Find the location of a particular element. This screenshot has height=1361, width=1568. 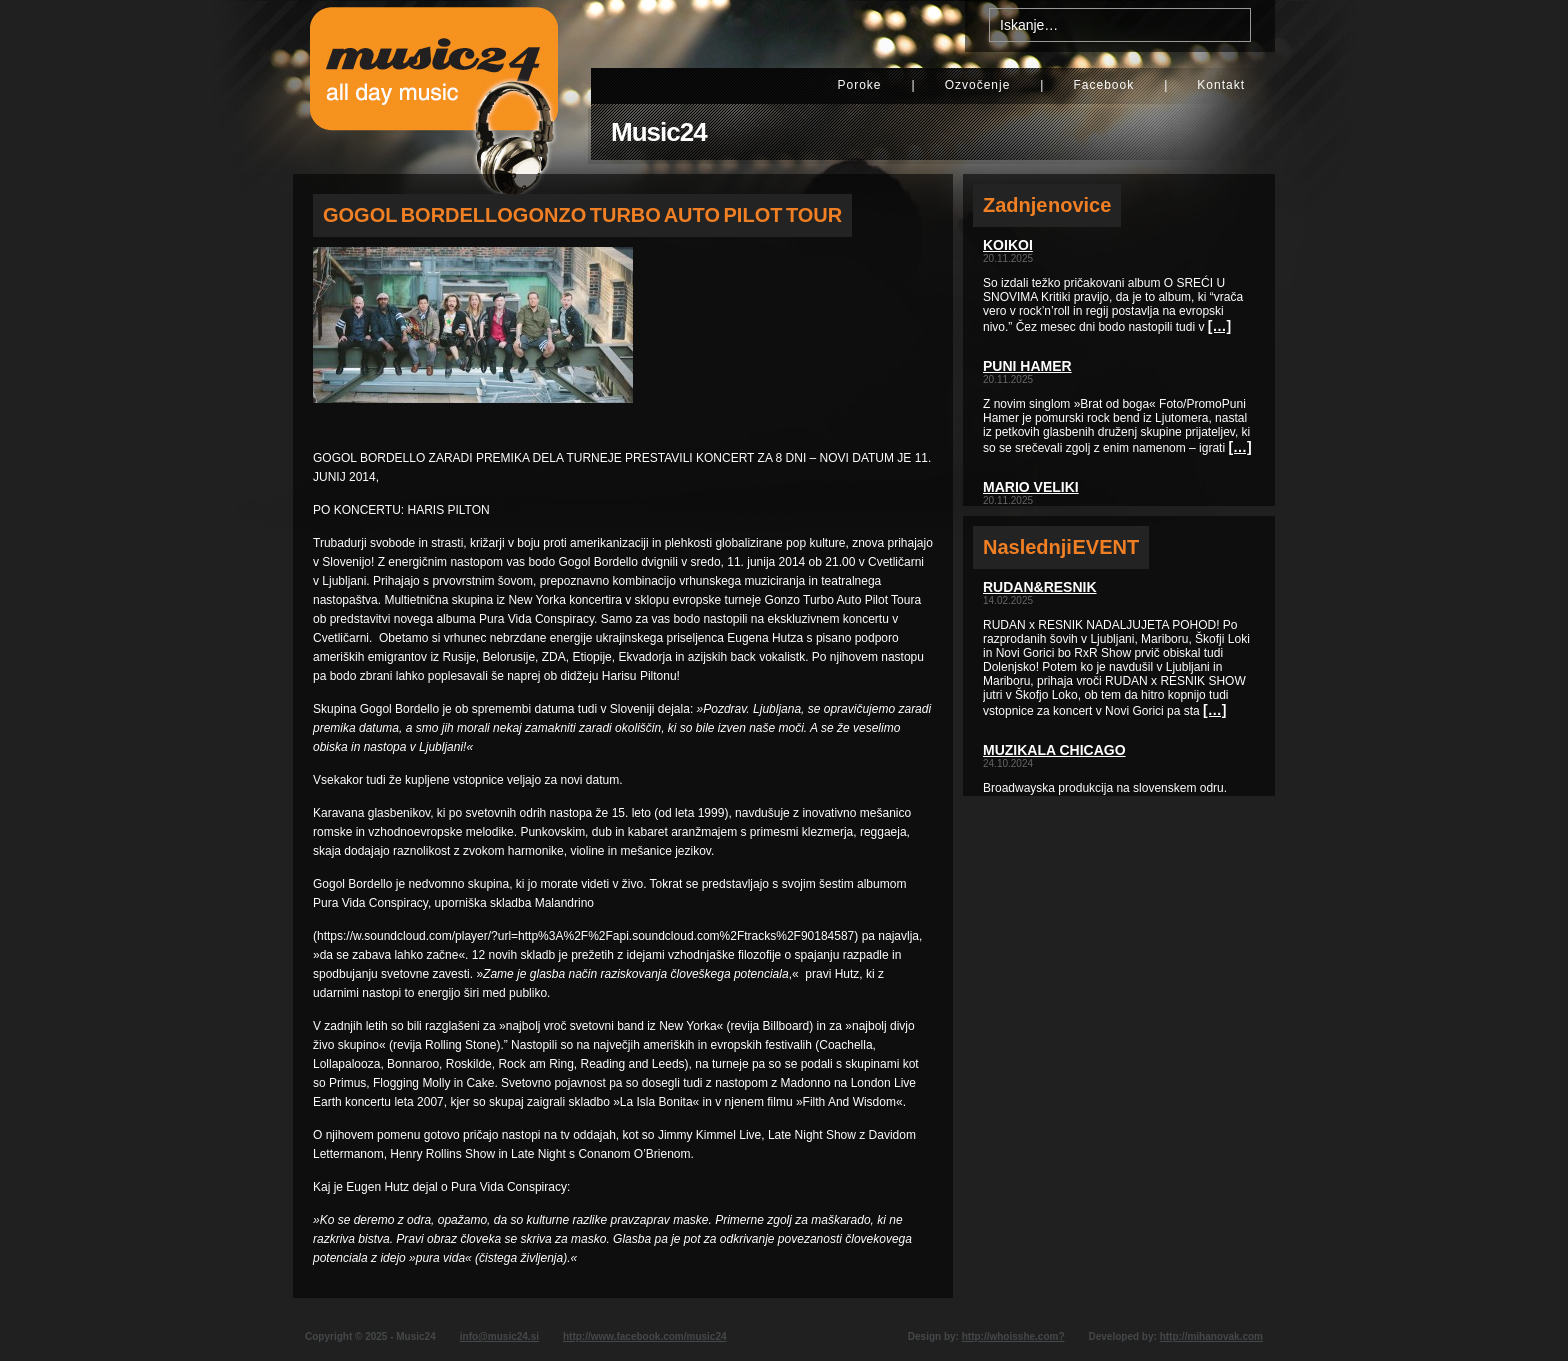

http://whoisshe.com? is located at coordinates (1013, 1336).